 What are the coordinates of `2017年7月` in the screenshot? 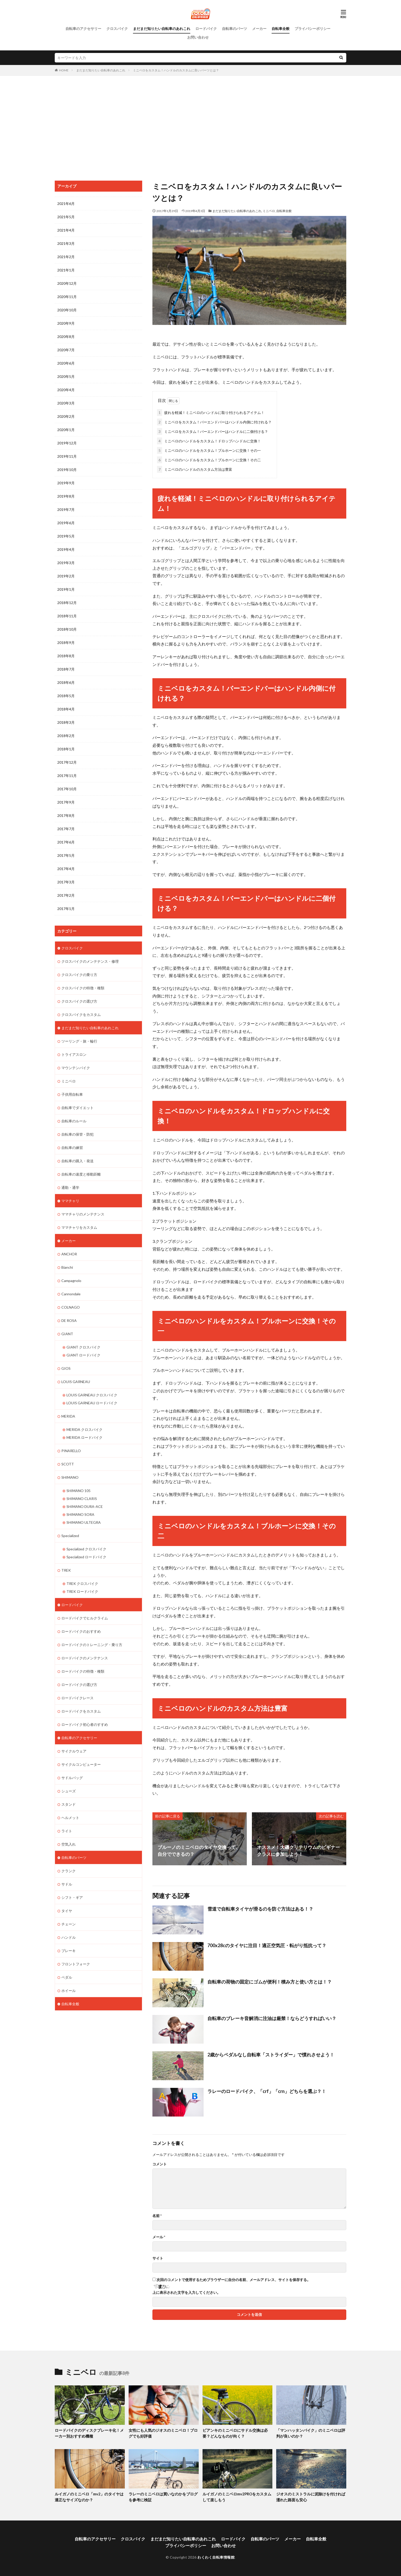 It's located at (66, 829).